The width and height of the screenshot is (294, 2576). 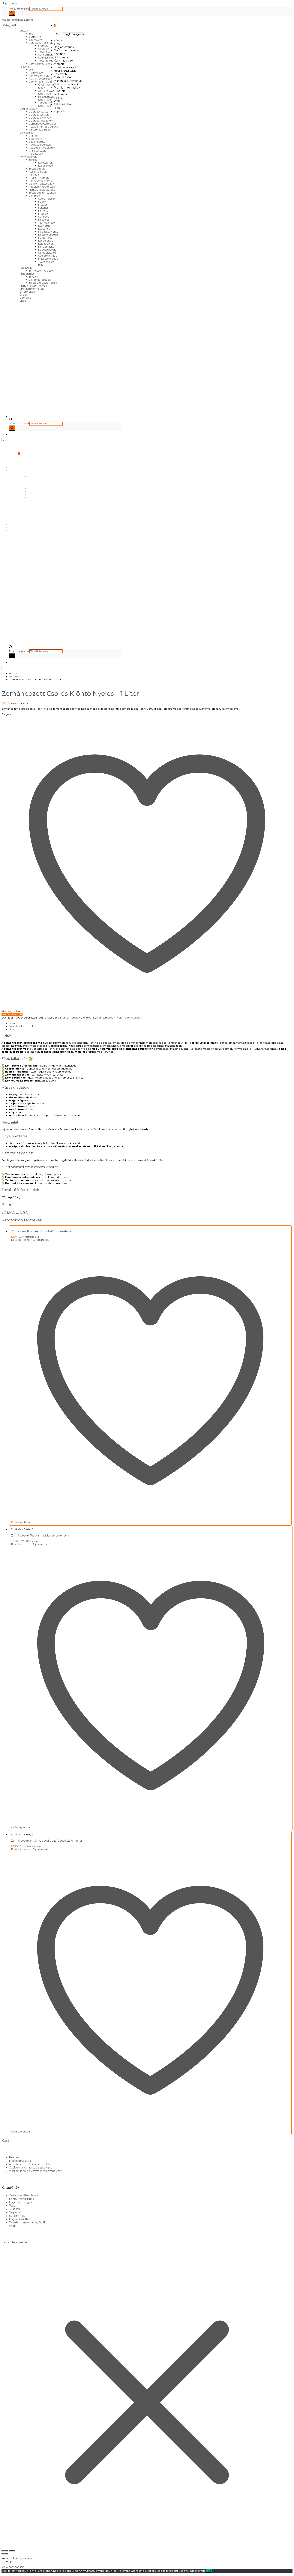 What do you see at coordinates (31, 69) in the screenshot?
I see `Wok` at bounding box center [31, 69].